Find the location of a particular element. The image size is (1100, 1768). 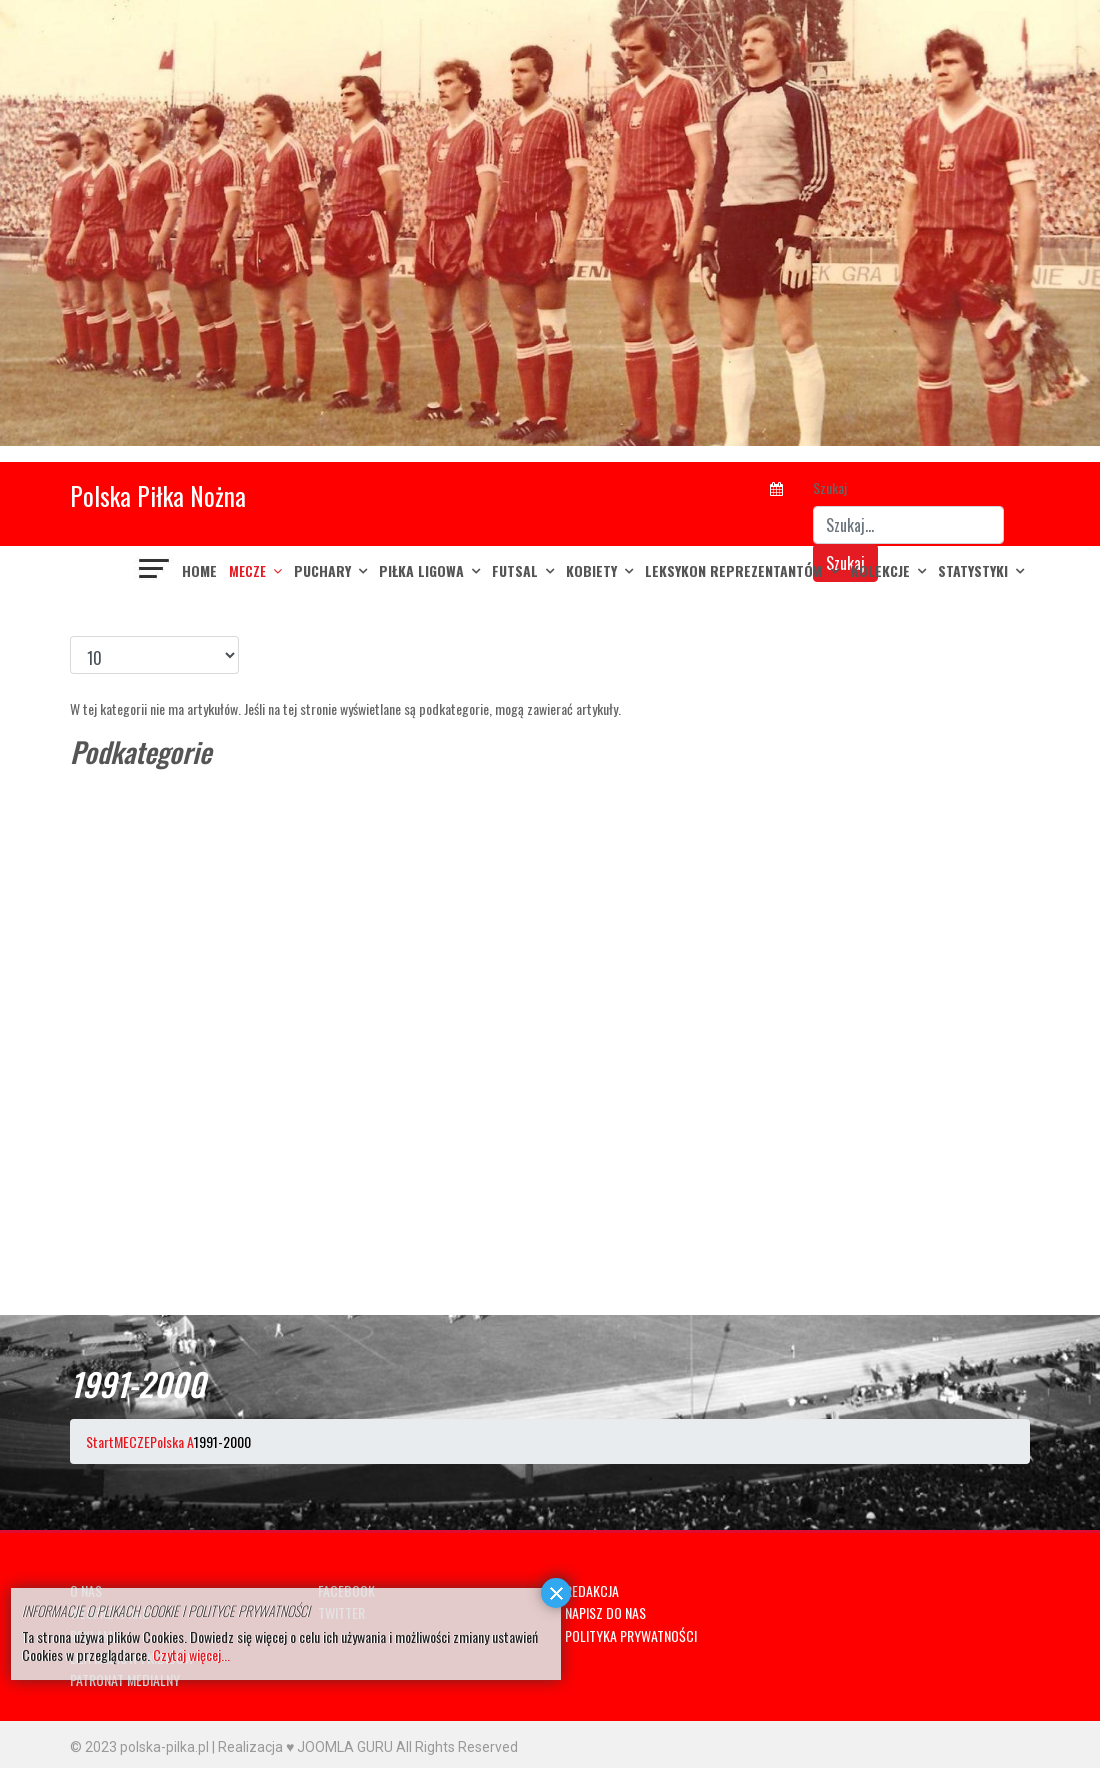

PIŁKA LIGOWA is located at coordinates (421, 570).